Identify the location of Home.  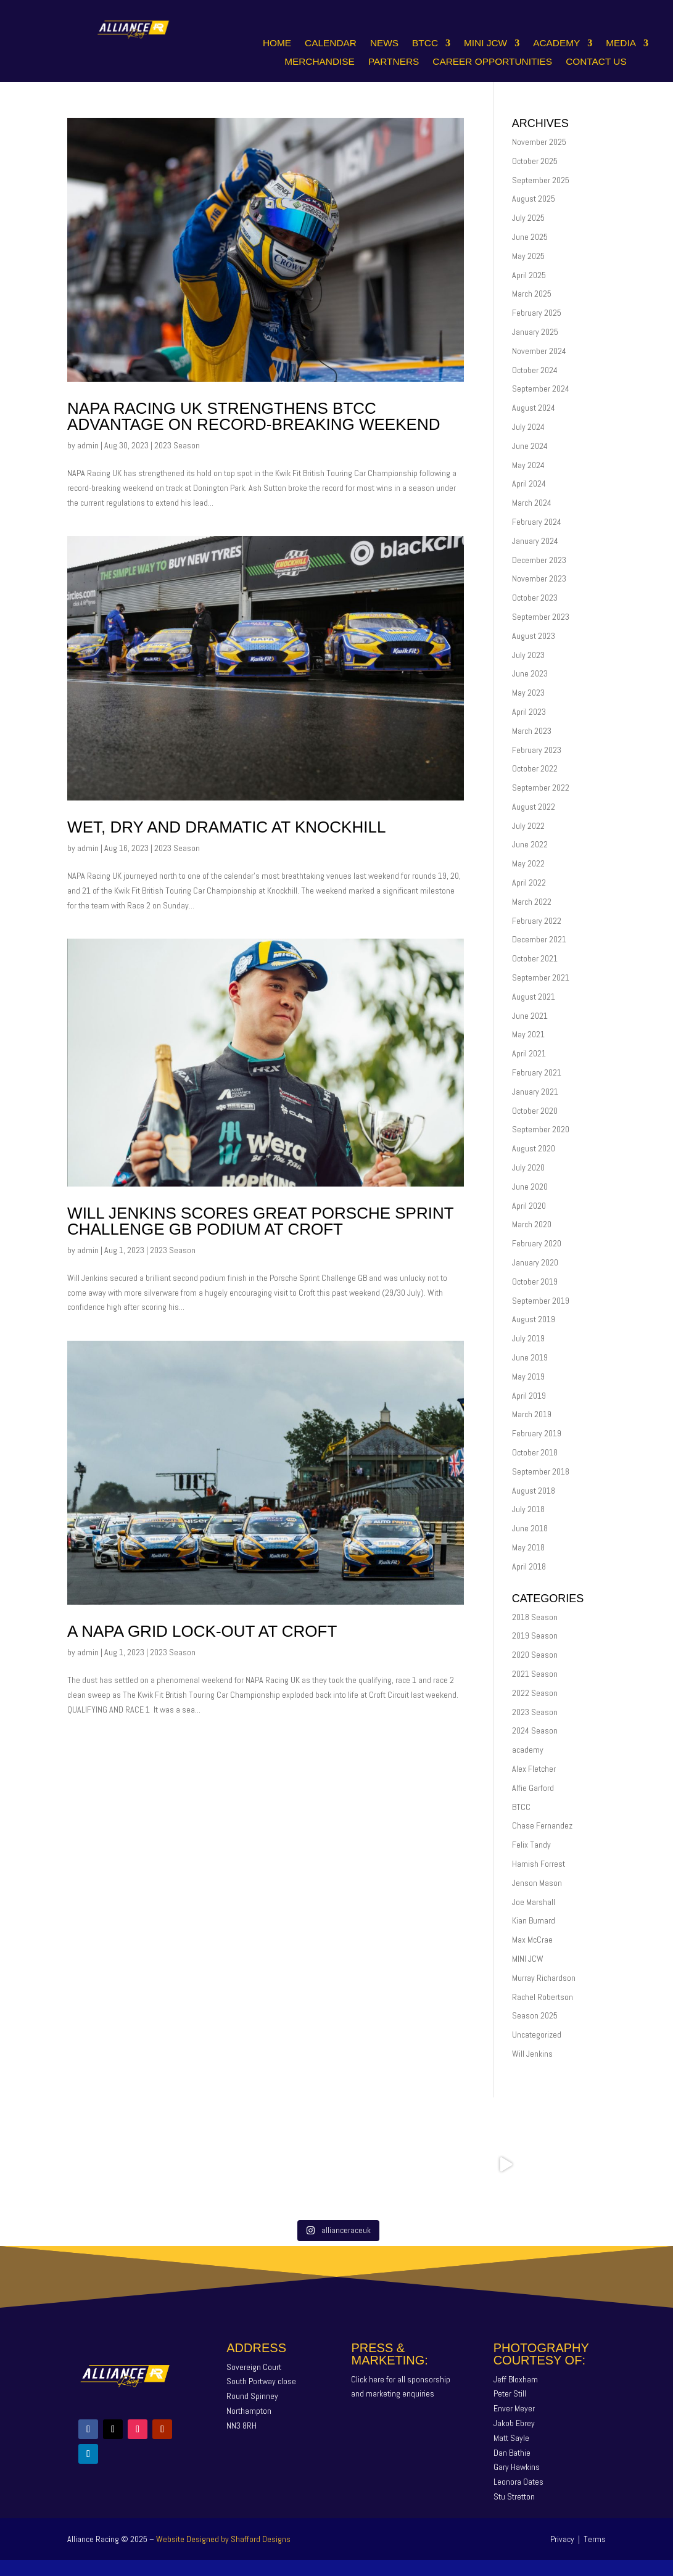
(277, 43).